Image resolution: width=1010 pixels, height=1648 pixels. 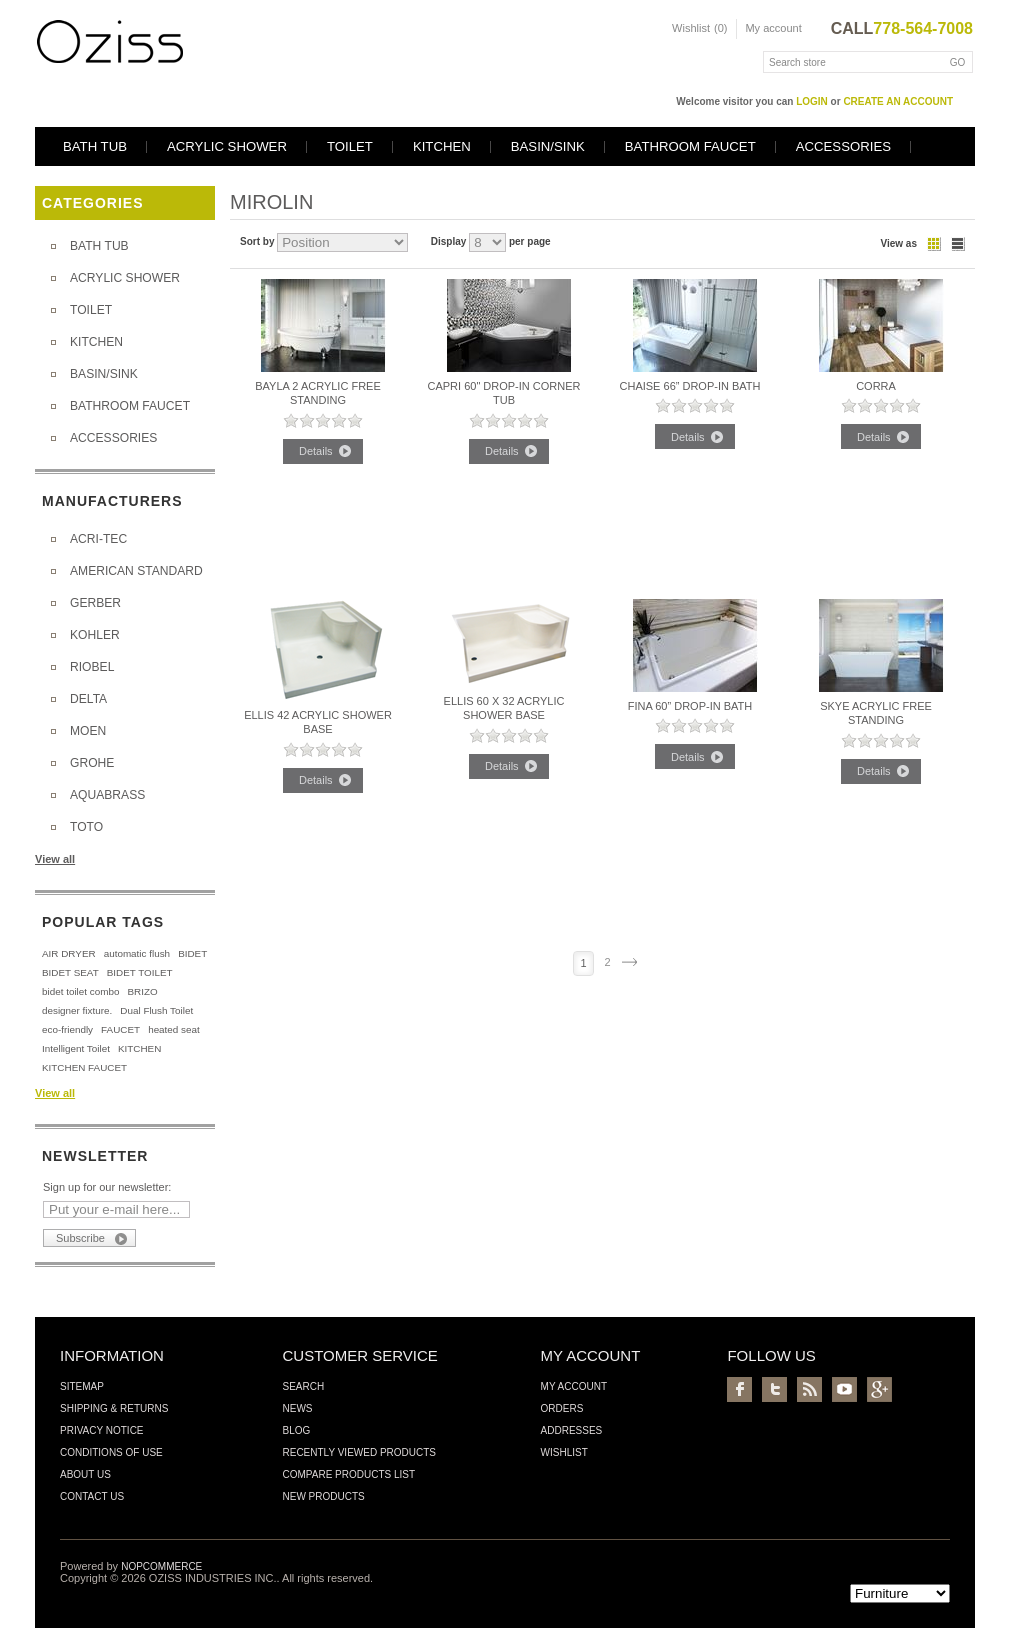 What do you see at coordinates (77, 1010) in the screenshot?
I see `designer fixture.` at bounding box center [77, 1010].